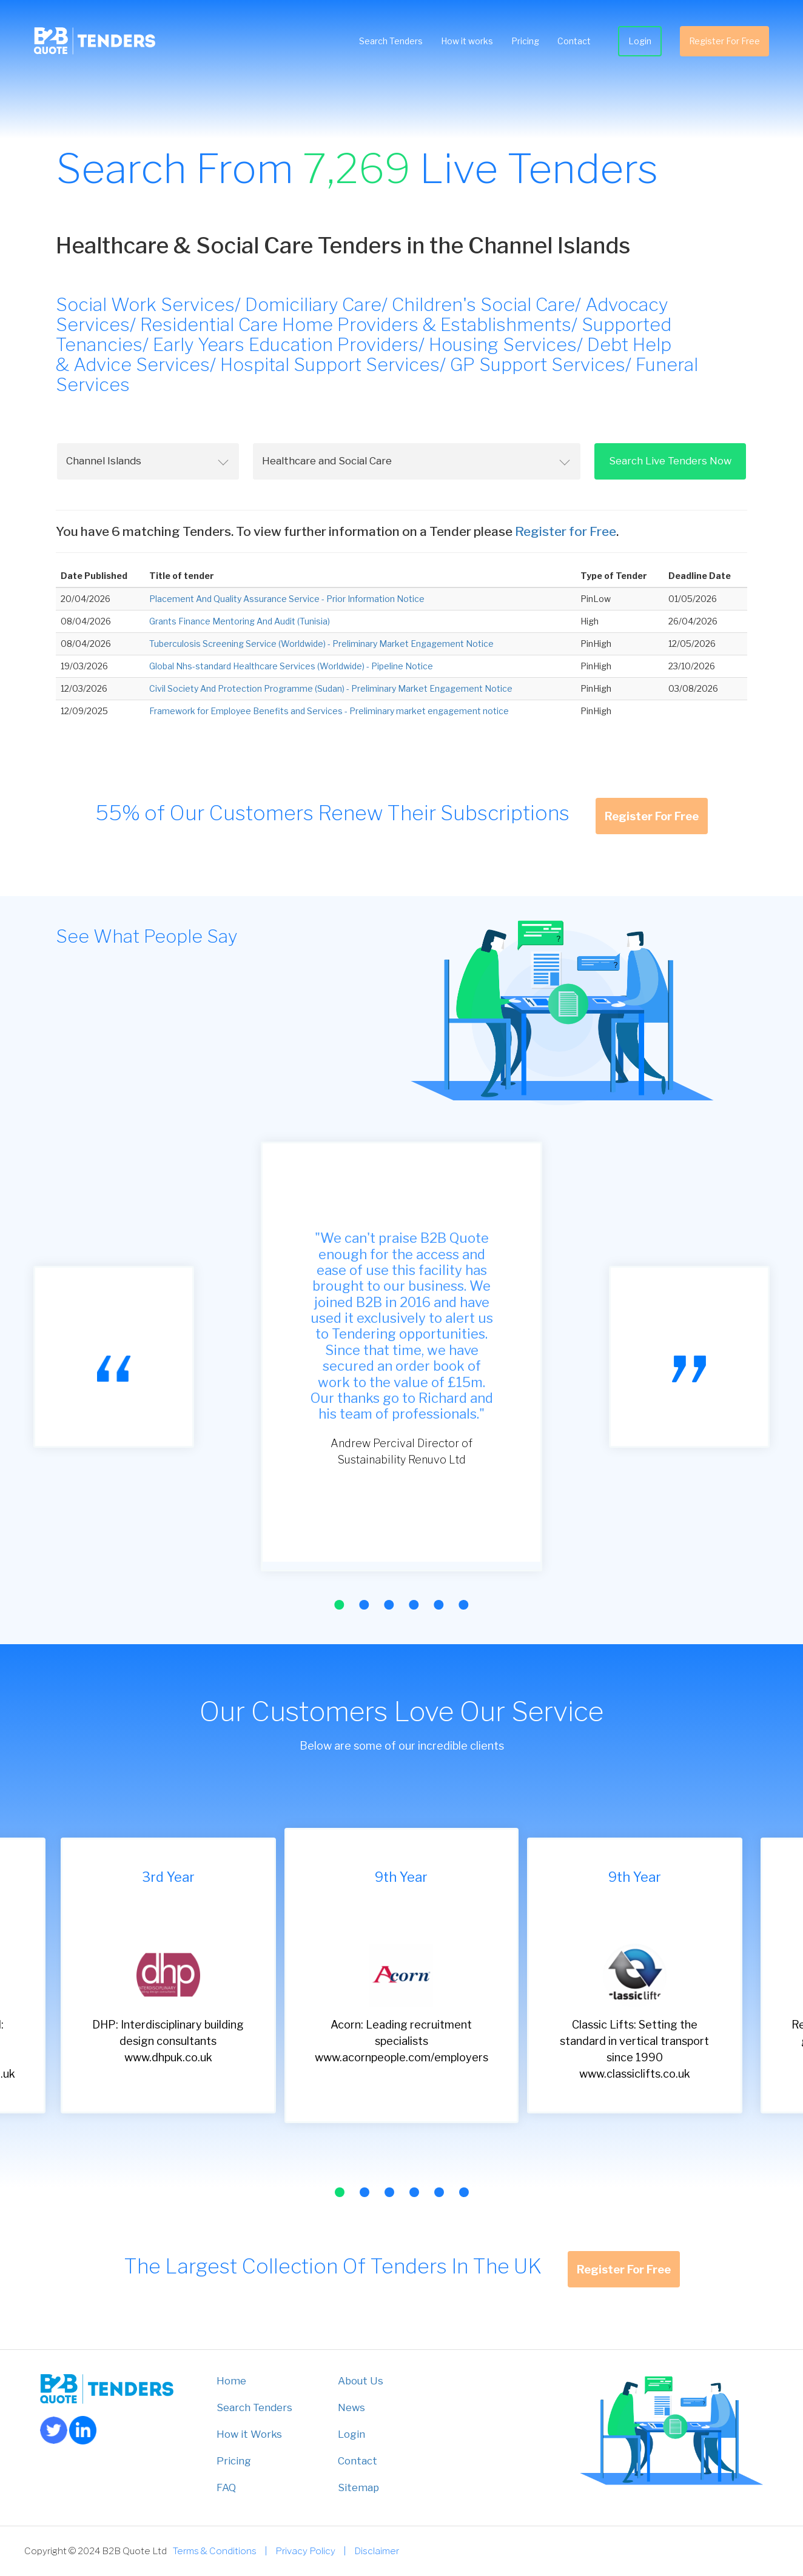 The height and width of the screenshot is (2576, 803). I want to click on Sitemap, so click(358, 2487).